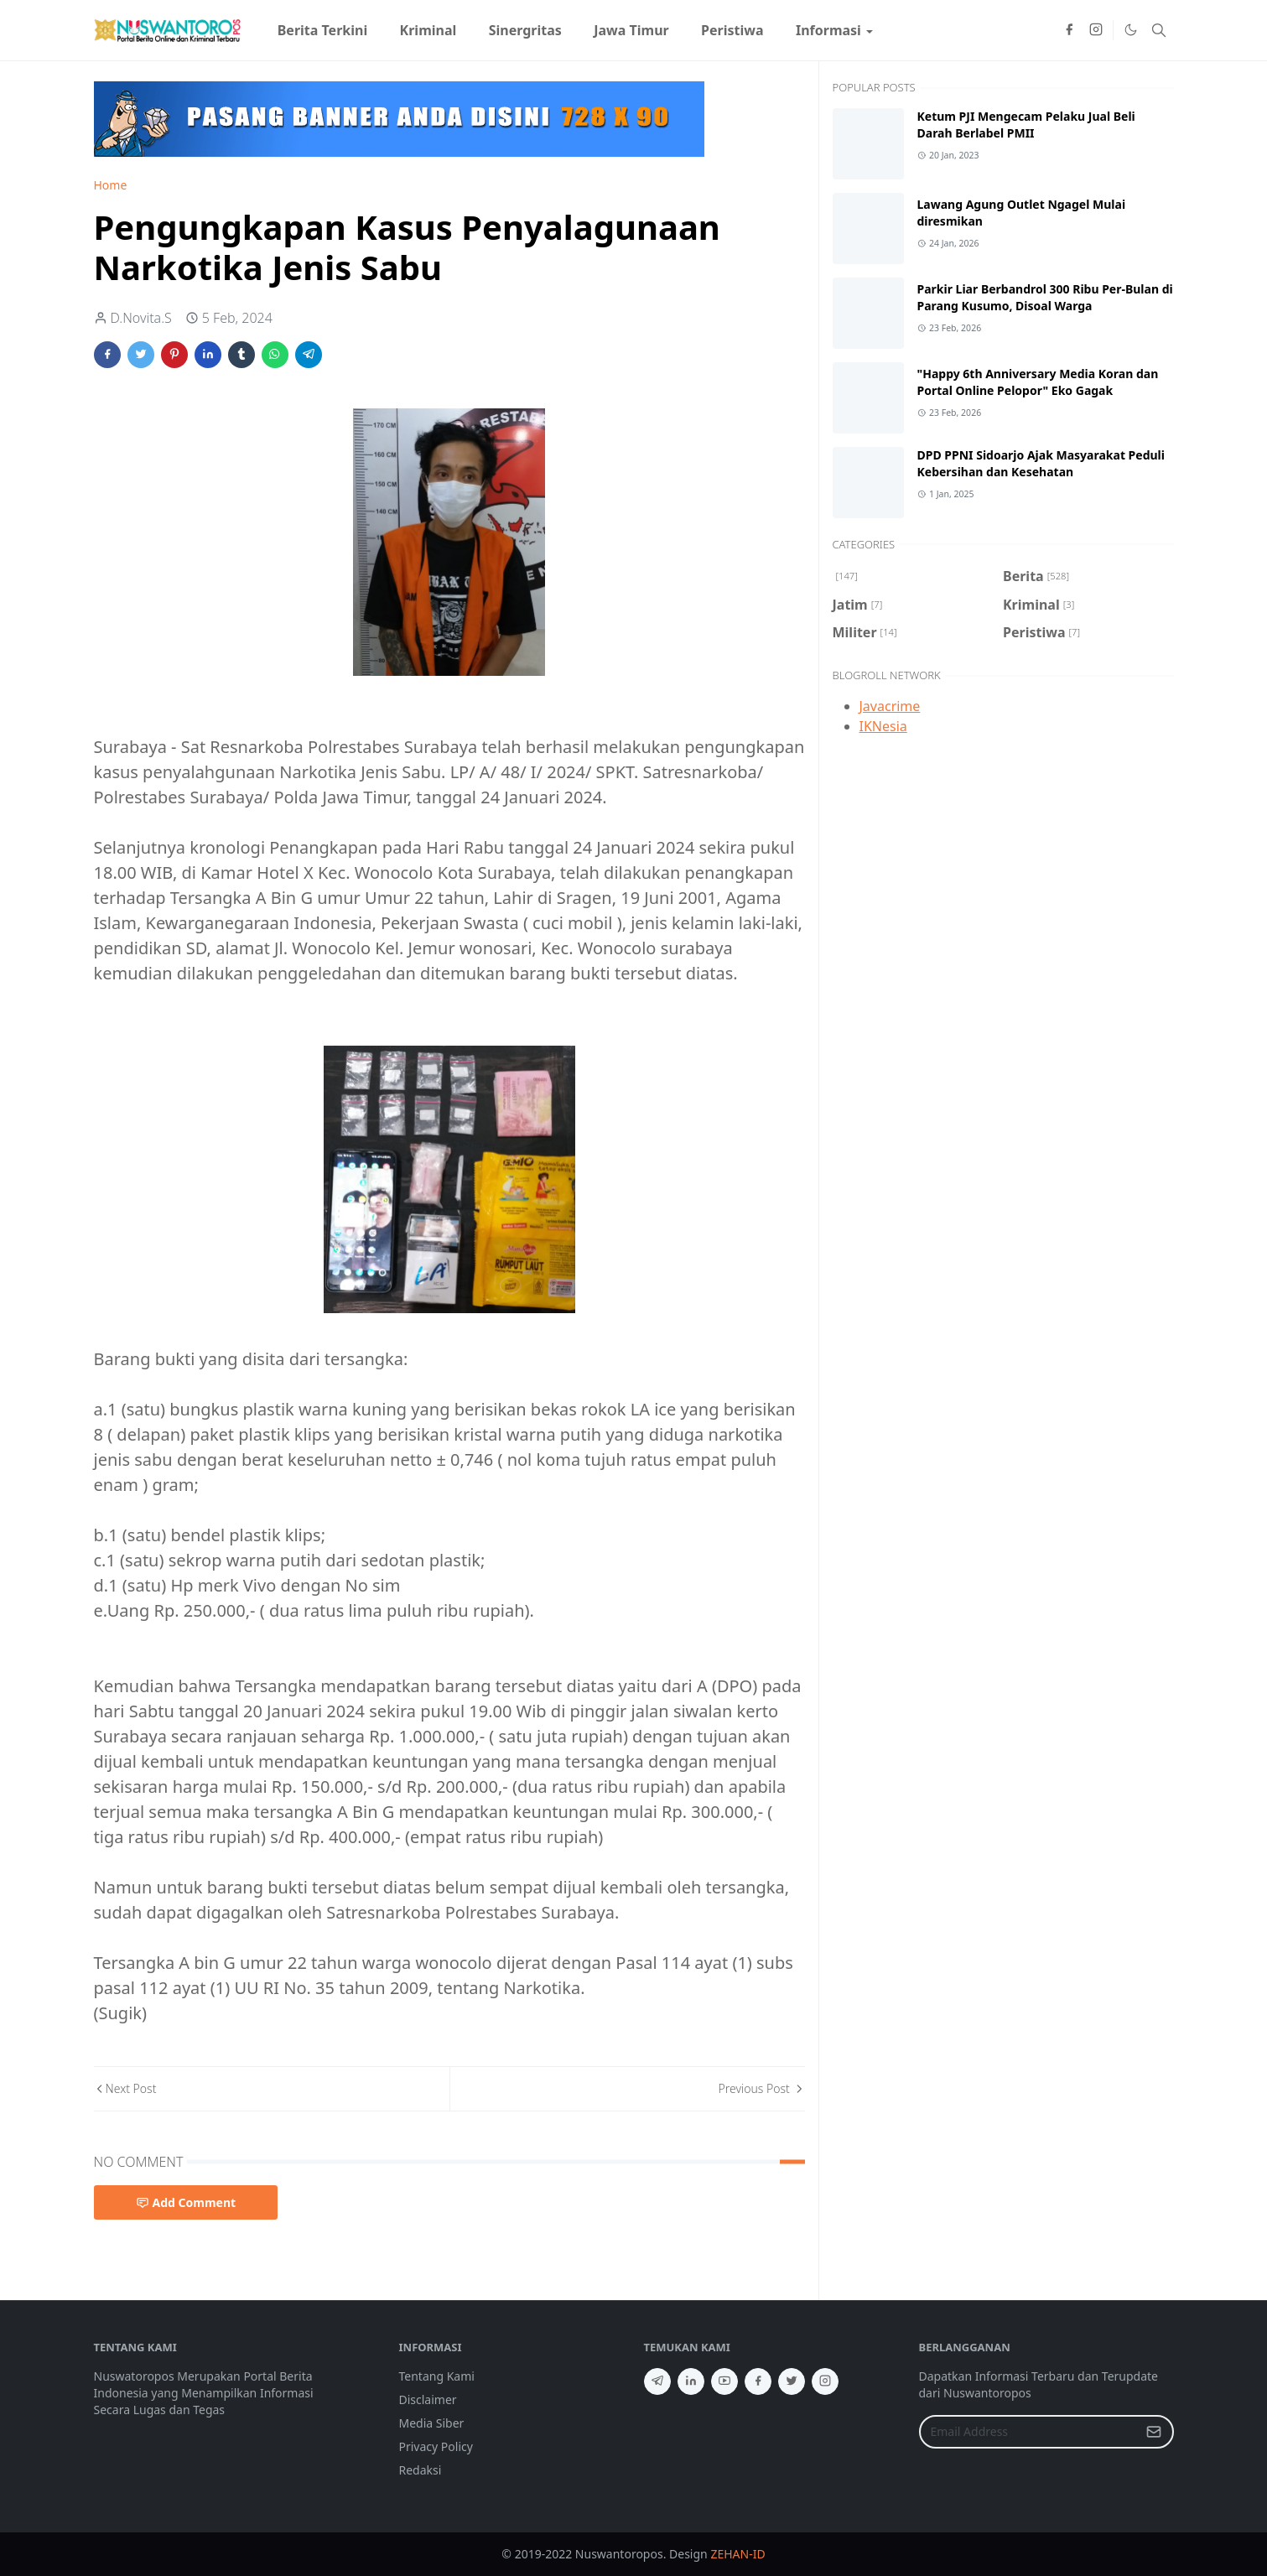  I want to click on DPD PPNI Sidoarjo Ajak Masyarakat Peduli Kebersihan dan Kesehatan, so click(1041, 463).